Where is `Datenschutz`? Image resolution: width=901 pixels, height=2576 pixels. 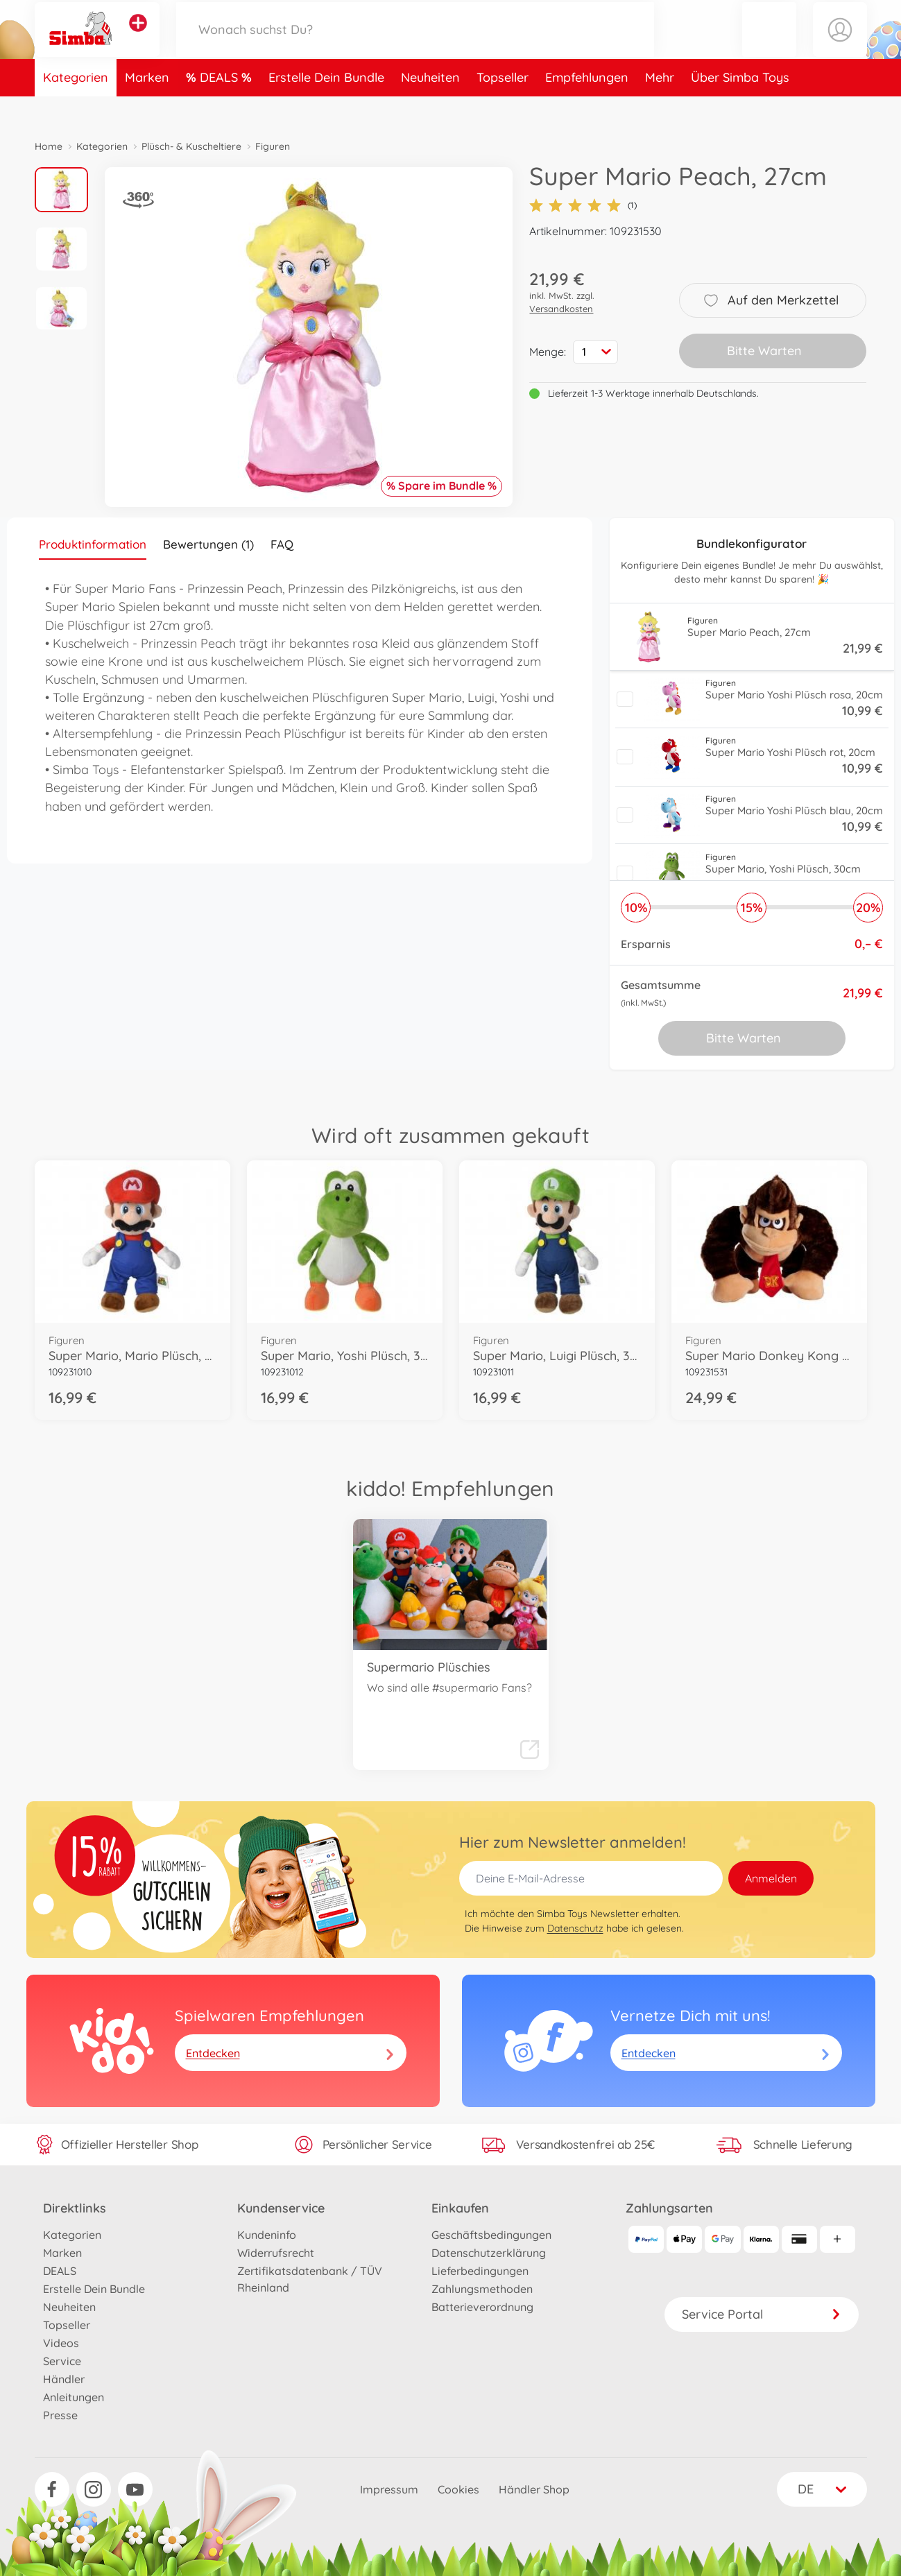
Datenschutz is located at coordinates (575, 1928).